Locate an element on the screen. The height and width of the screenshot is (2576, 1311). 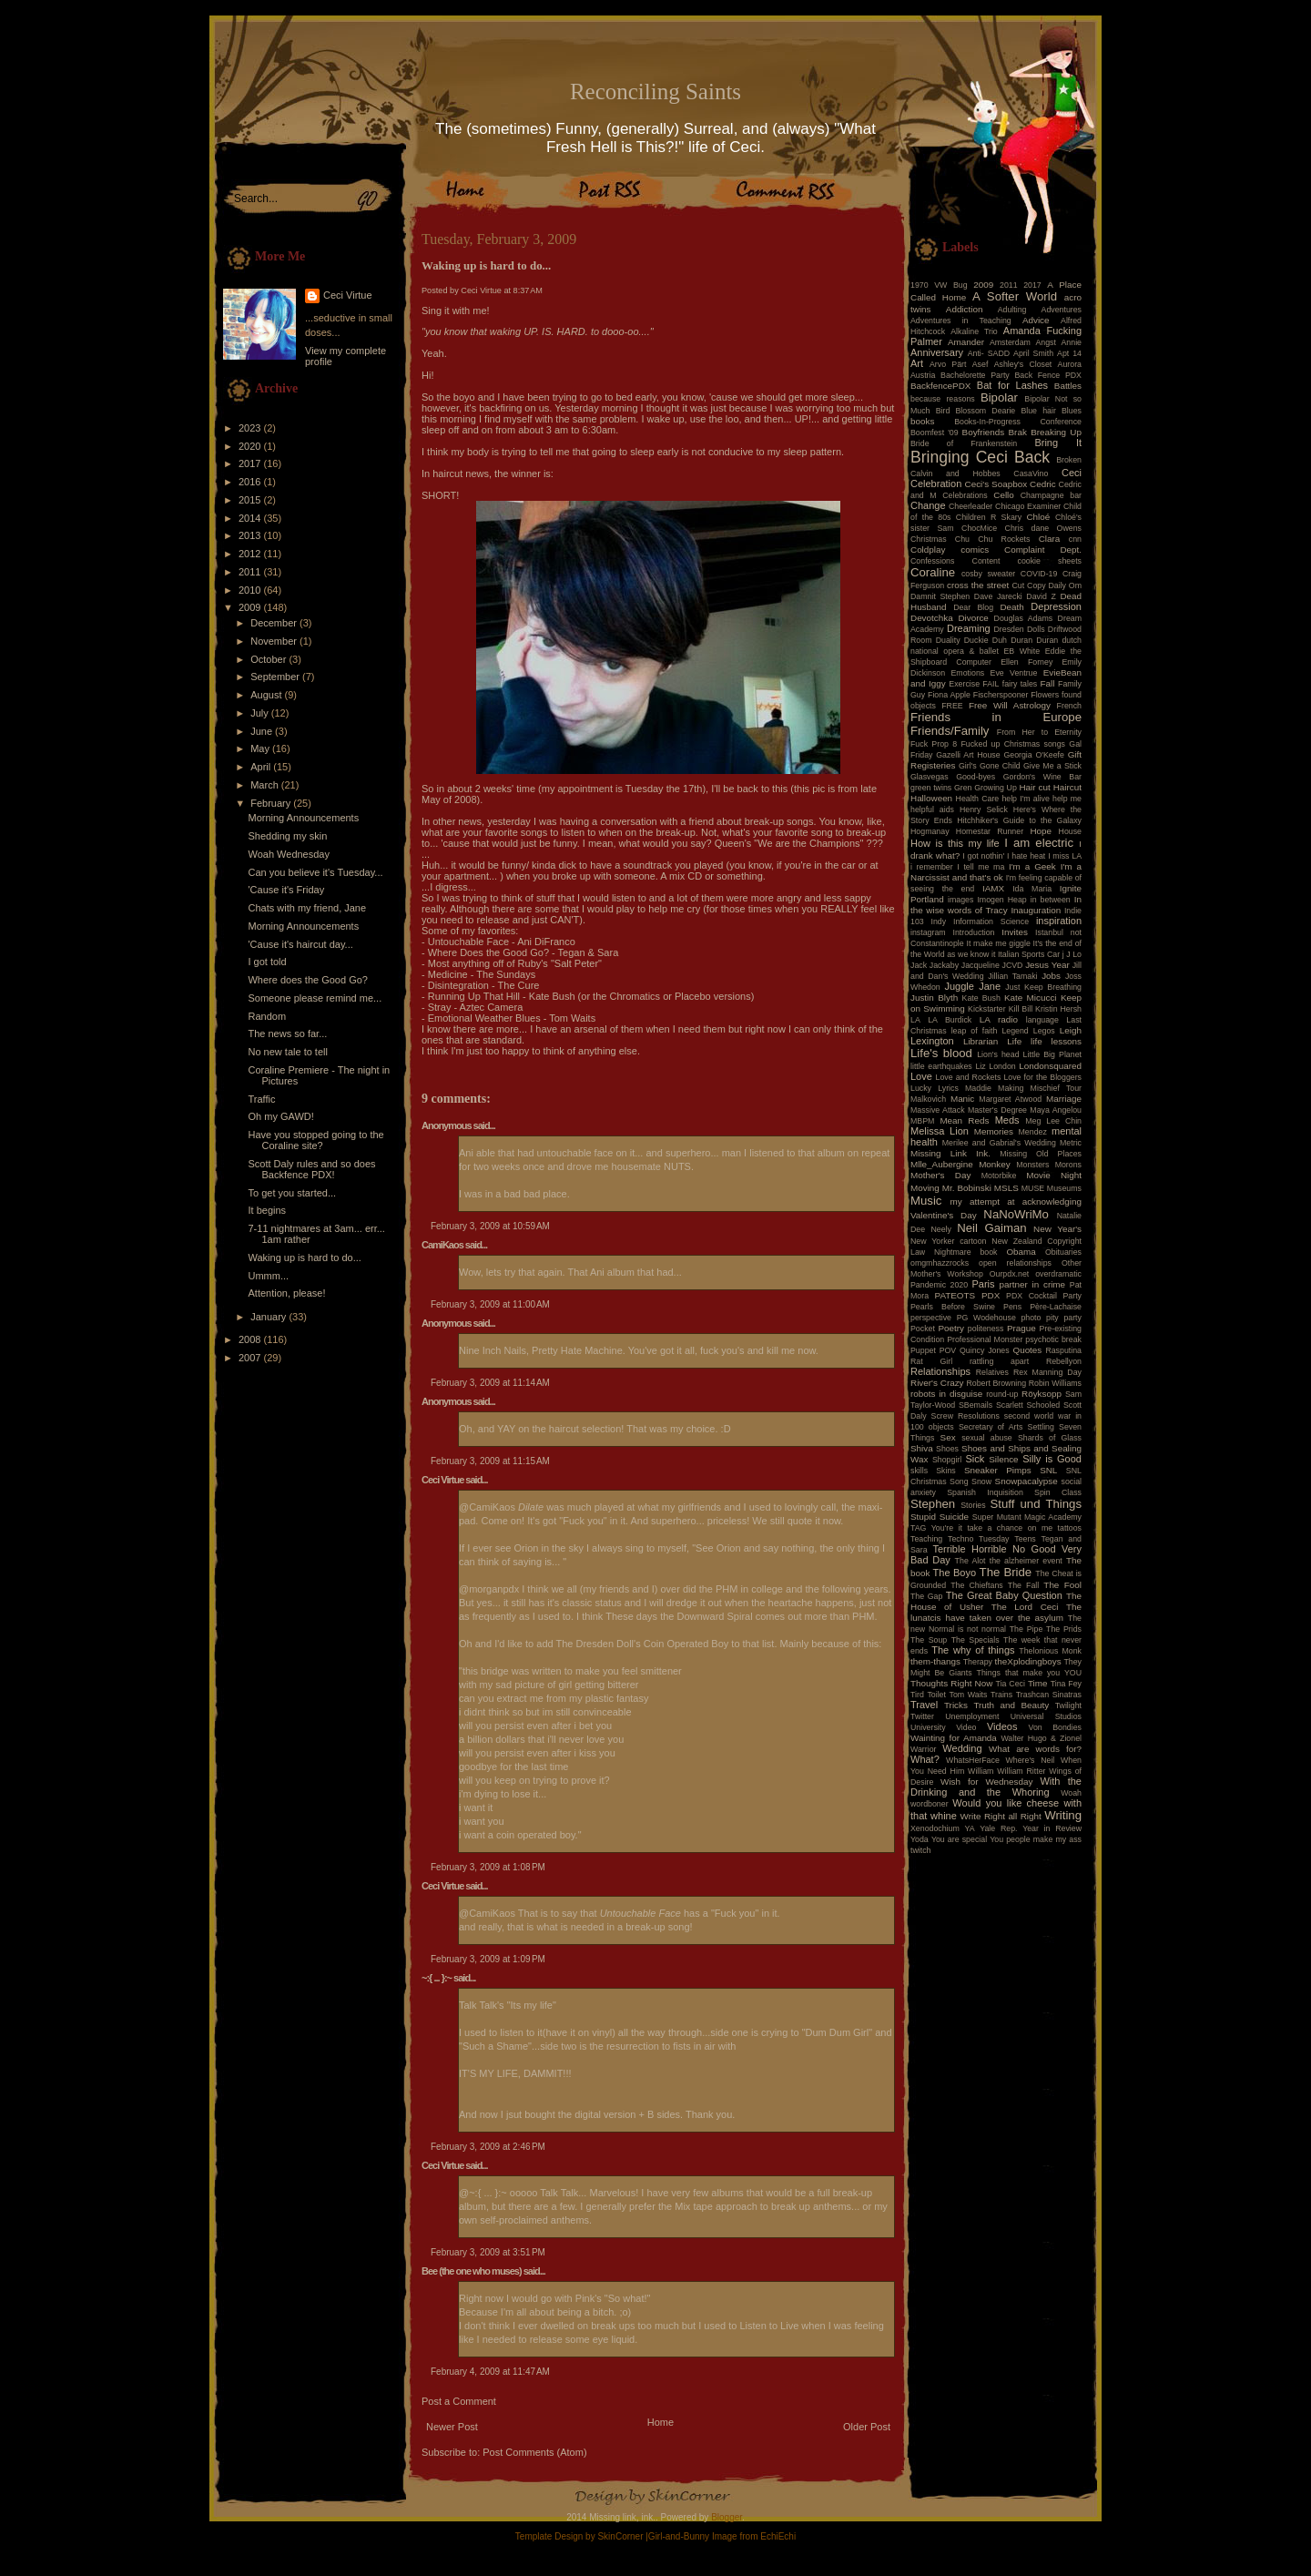
Yoda is located at coordinates (919, 1839).